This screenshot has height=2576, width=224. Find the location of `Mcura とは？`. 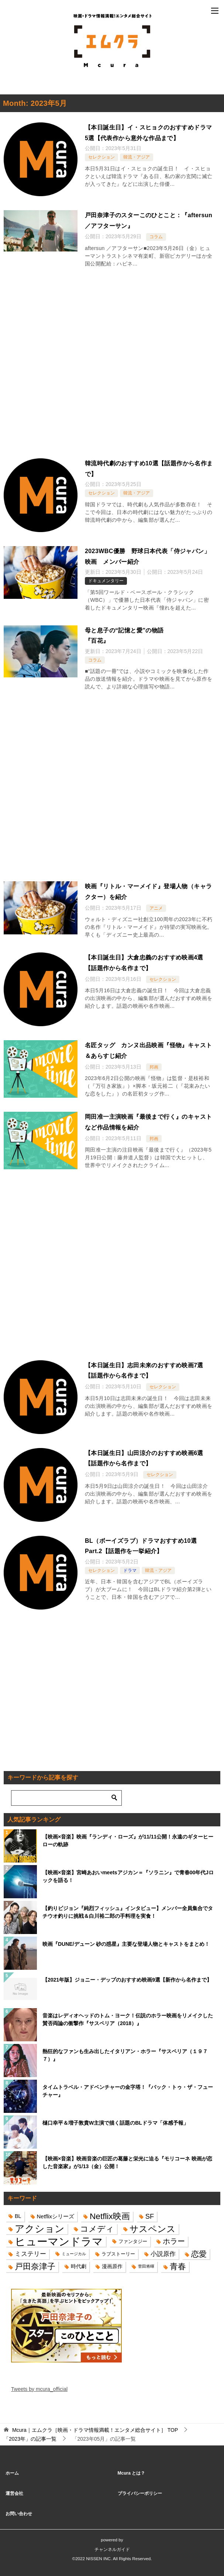

Mcura とは？ is located at coordinates (131, 2473).